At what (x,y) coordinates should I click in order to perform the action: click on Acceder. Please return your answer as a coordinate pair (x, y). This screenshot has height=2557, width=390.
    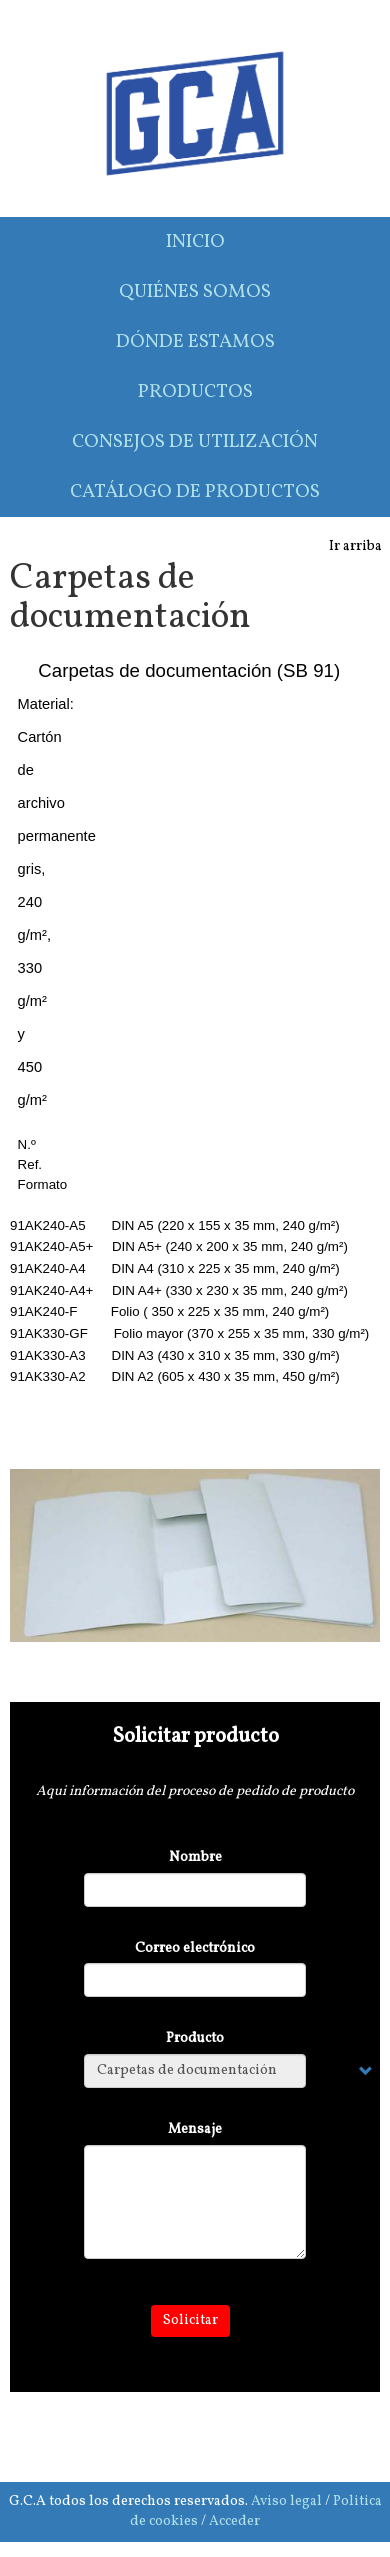
    Looking at the image, I should click on (234, 2521).